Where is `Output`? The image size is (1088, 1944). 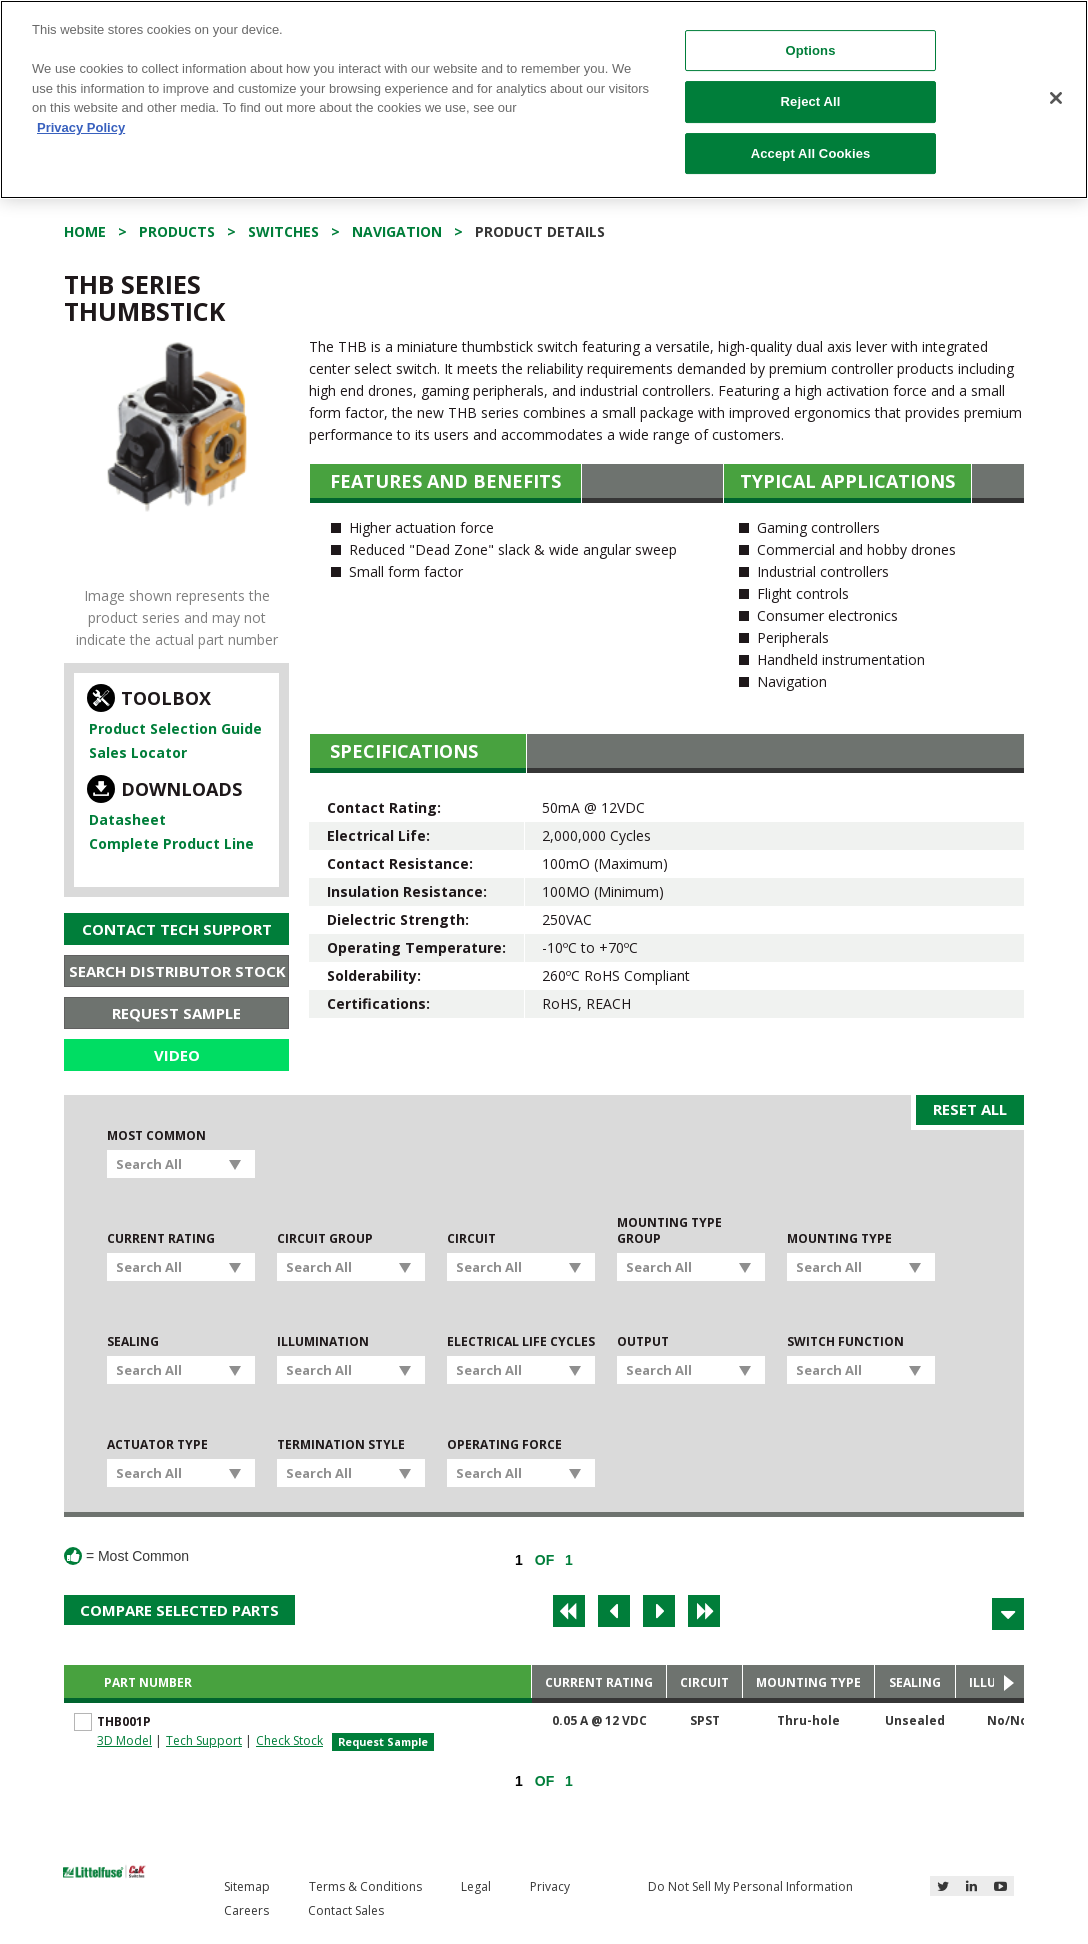 Output is located at coordinates (643, 1342).